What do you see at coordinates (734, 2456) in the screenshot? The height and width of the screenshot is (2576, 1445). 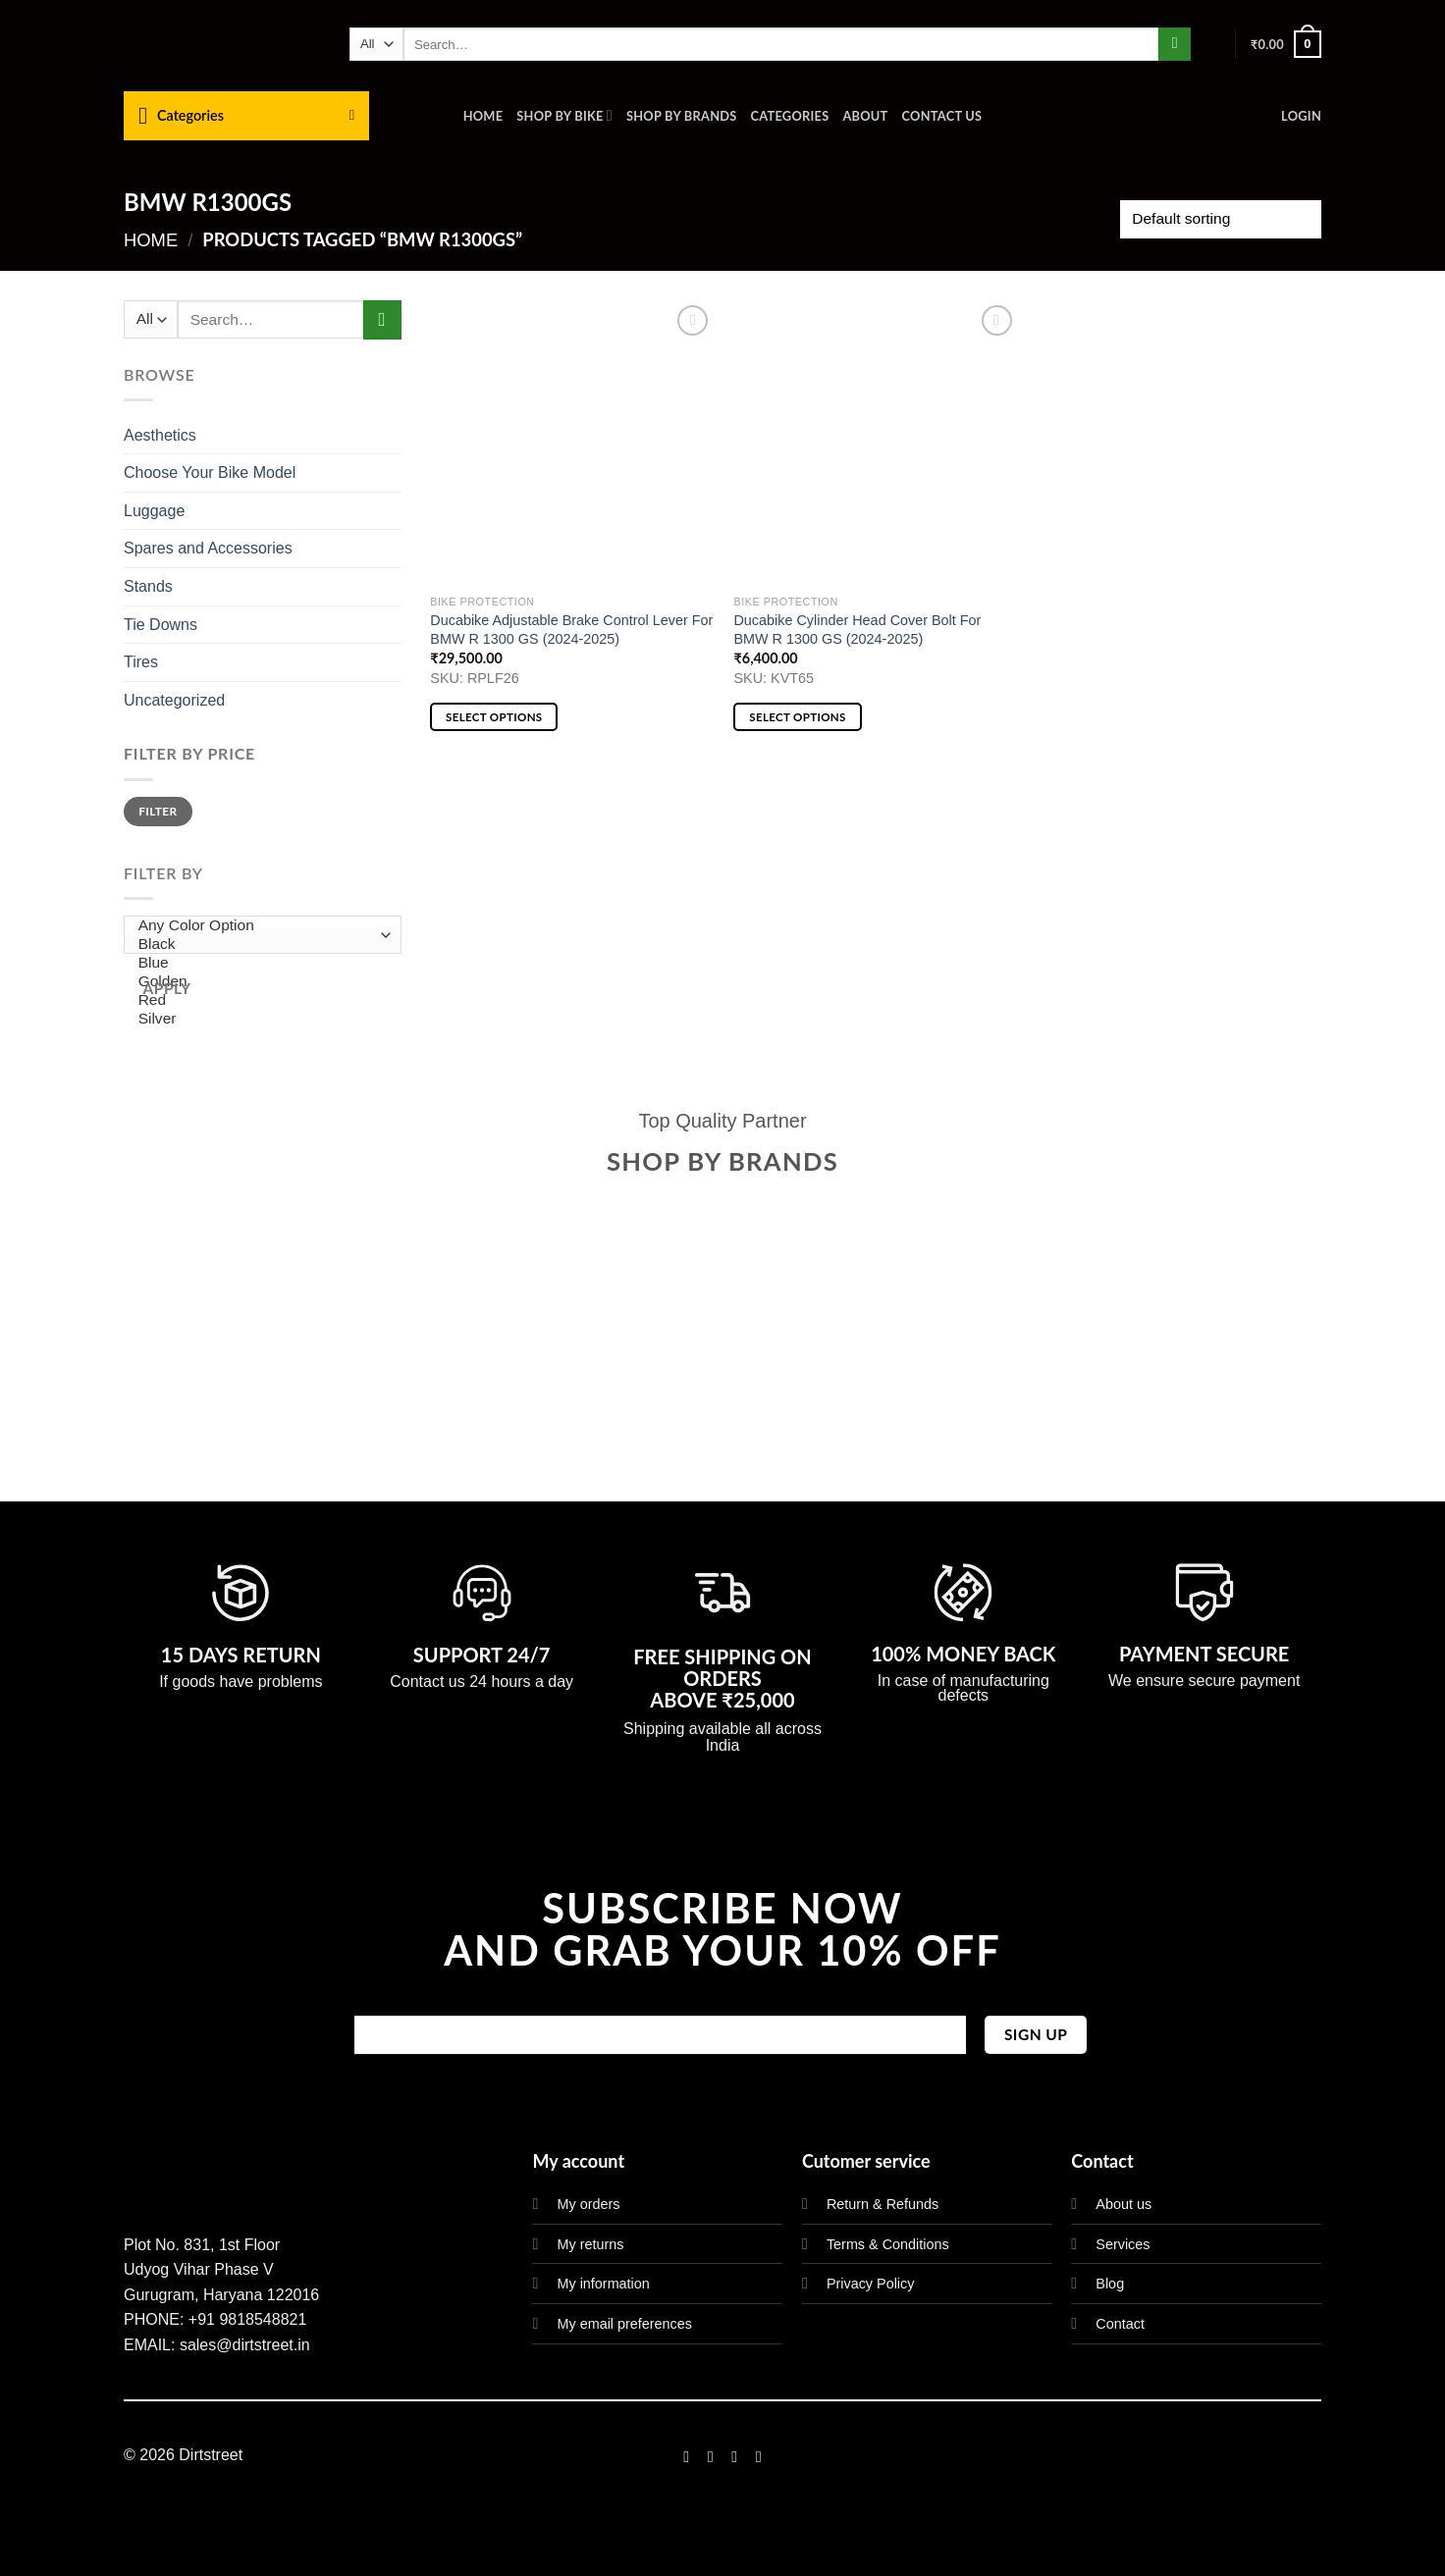 I see `[Follow on Twitter]` at bounding box center [734, 2456].